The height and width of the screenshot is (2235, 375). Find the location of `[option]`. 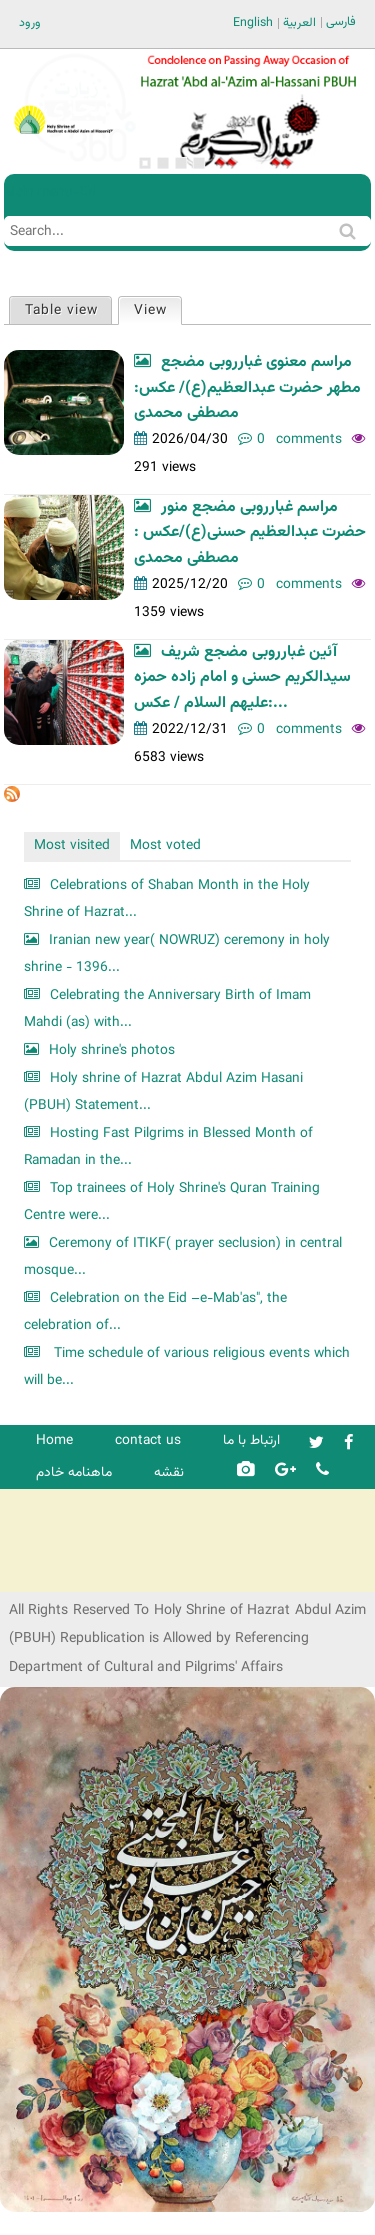

[option] is located at coordinates (248, 111).